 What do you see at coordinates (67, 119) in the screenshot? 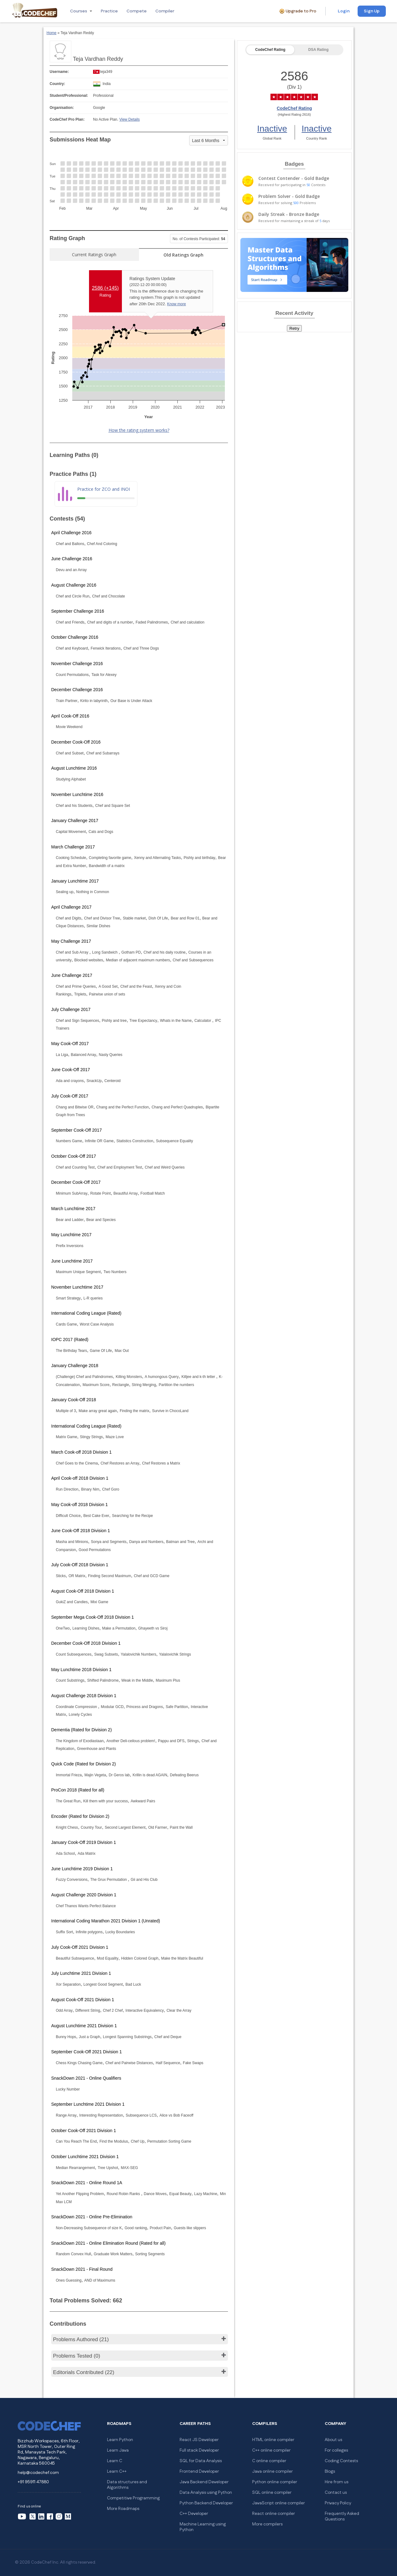
I see `CodeChef Pro Plan:` at bounding box center [67, 119].